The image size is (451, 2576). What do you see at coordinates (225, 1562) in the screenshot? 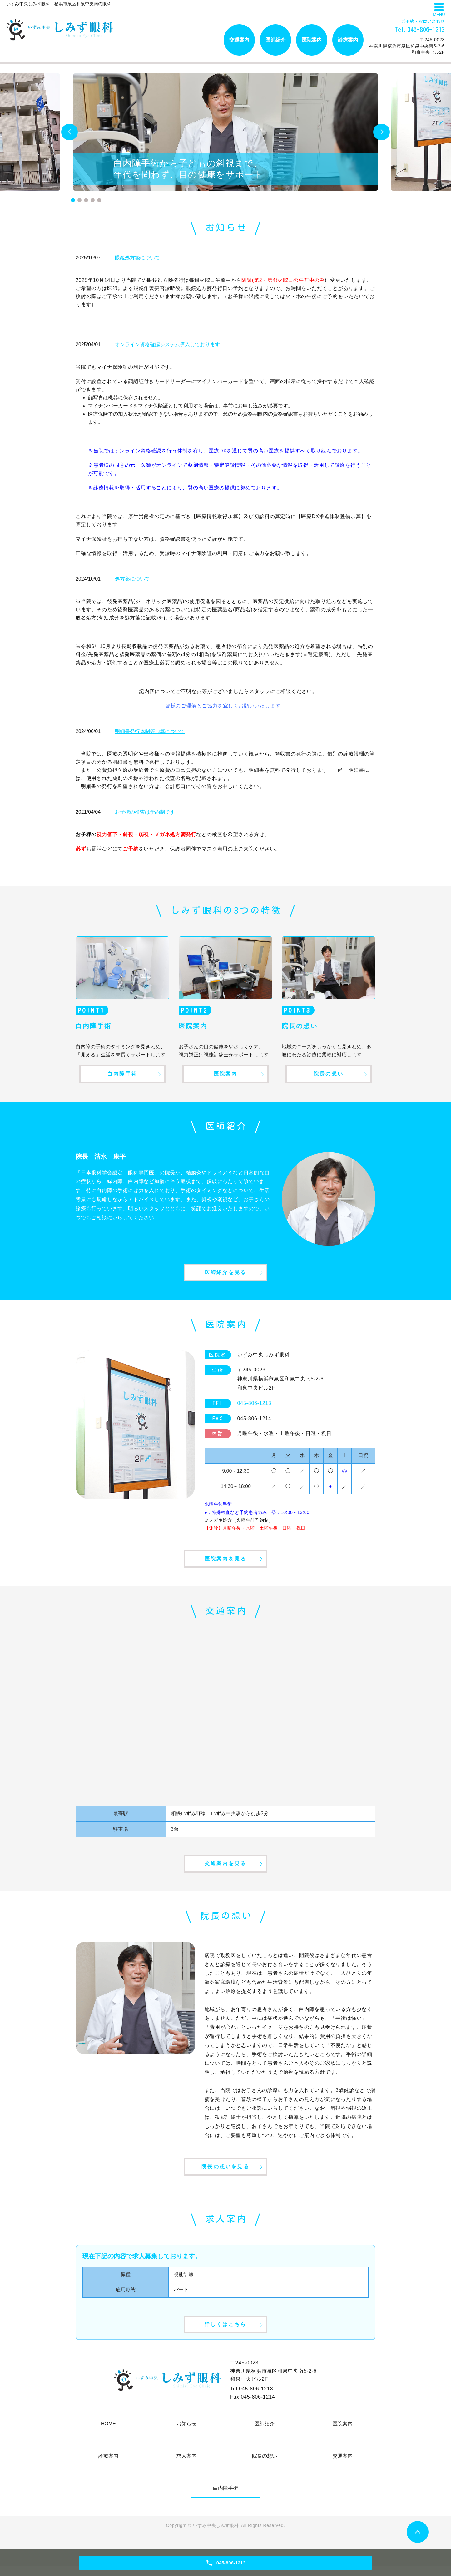
I see `医院案内を見る` at bounding box center [225, 1562].